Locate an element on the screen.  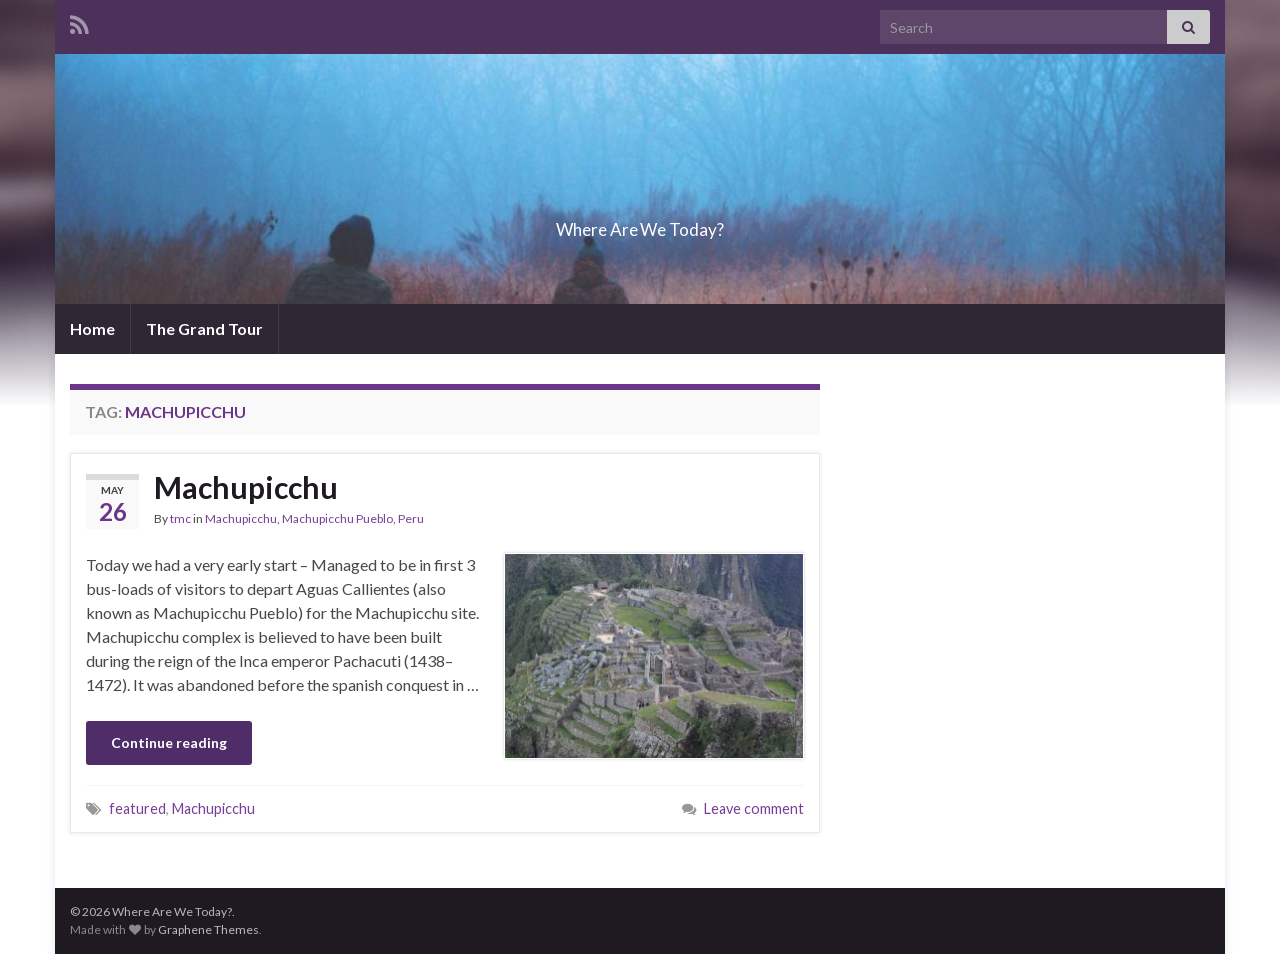
Continue reading is located at coordinates (169, 742).